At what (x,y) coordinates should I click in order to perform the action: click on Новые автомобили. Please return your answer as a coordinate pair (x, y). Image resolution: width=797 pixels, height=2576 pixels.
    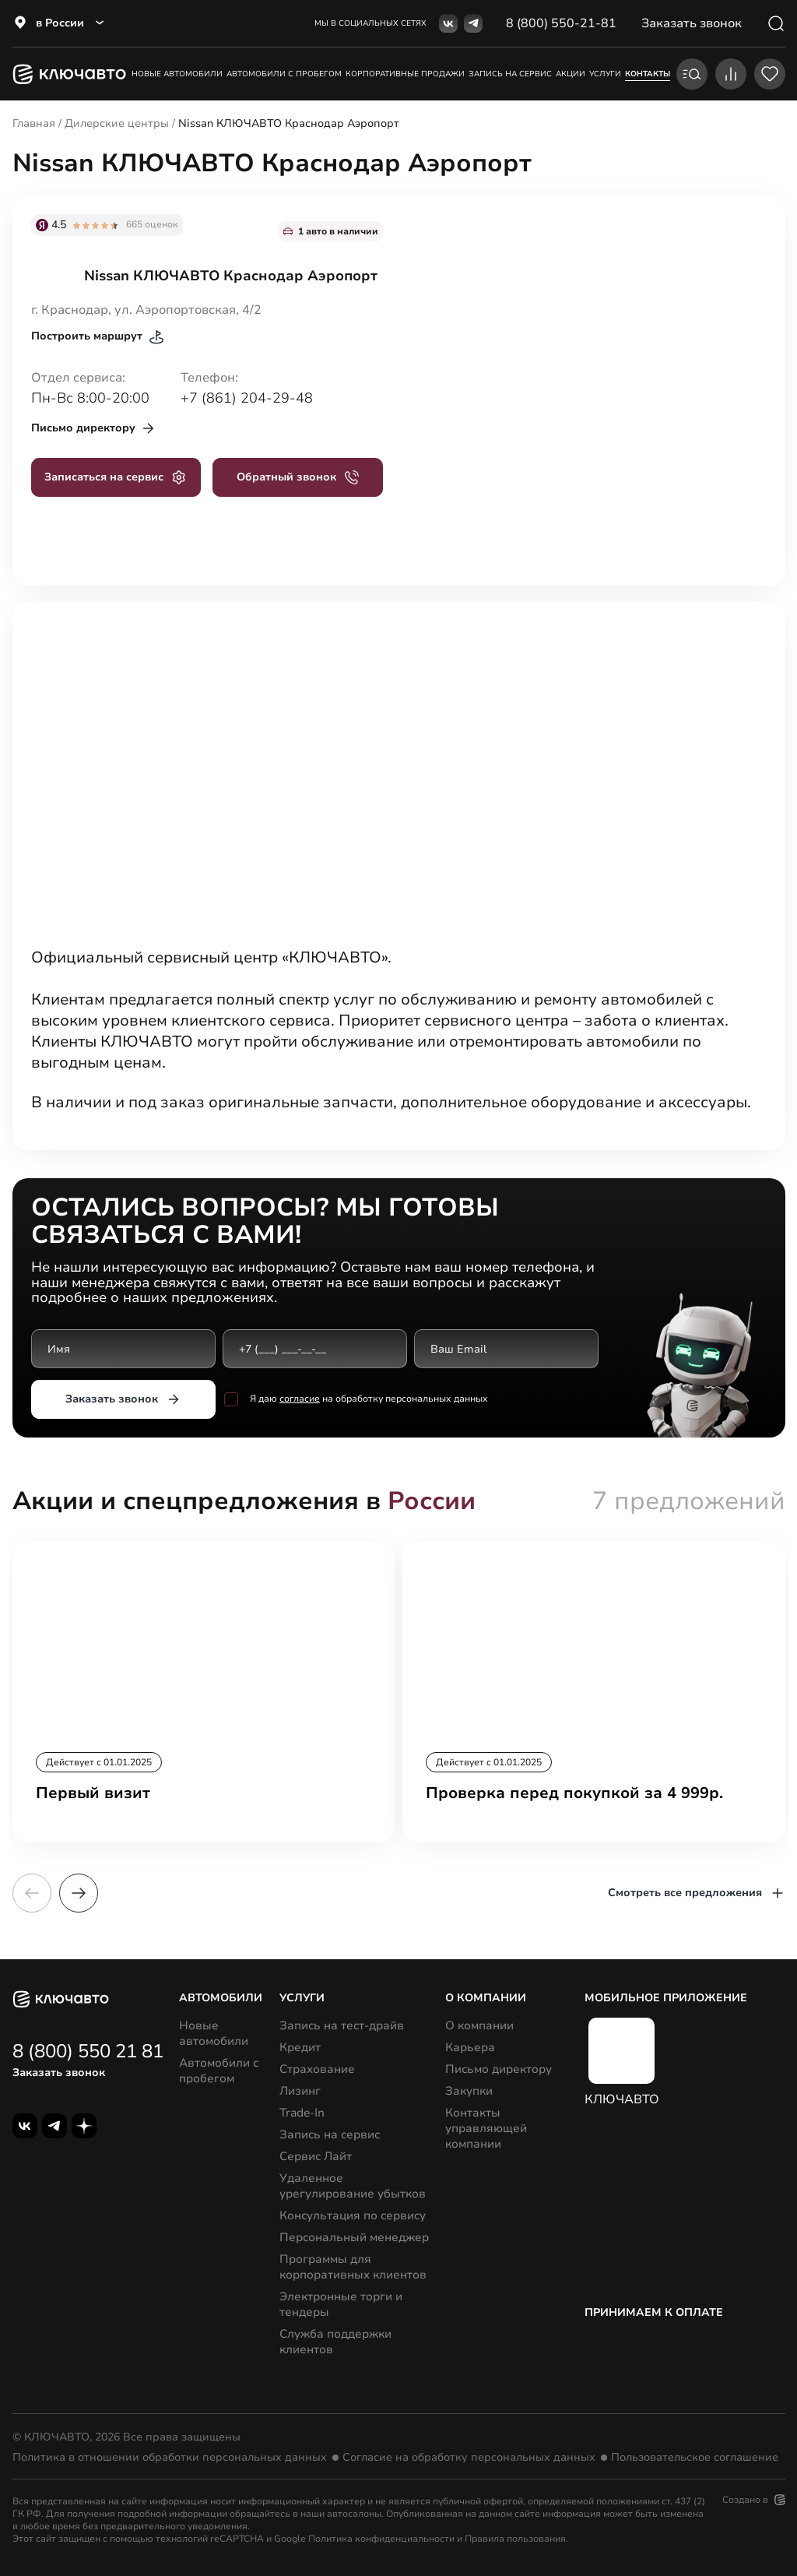
    Looking at the image, I should click on (177, 74).